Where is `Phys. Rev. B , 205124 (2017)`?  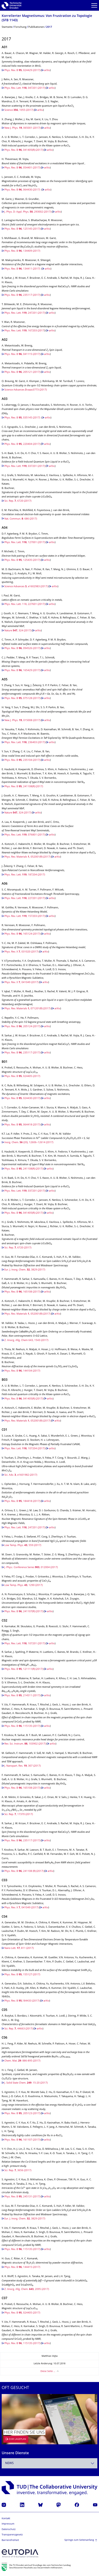 Phys. Rev. B , 205124 (2017) is located at coordinates (22, 1026).